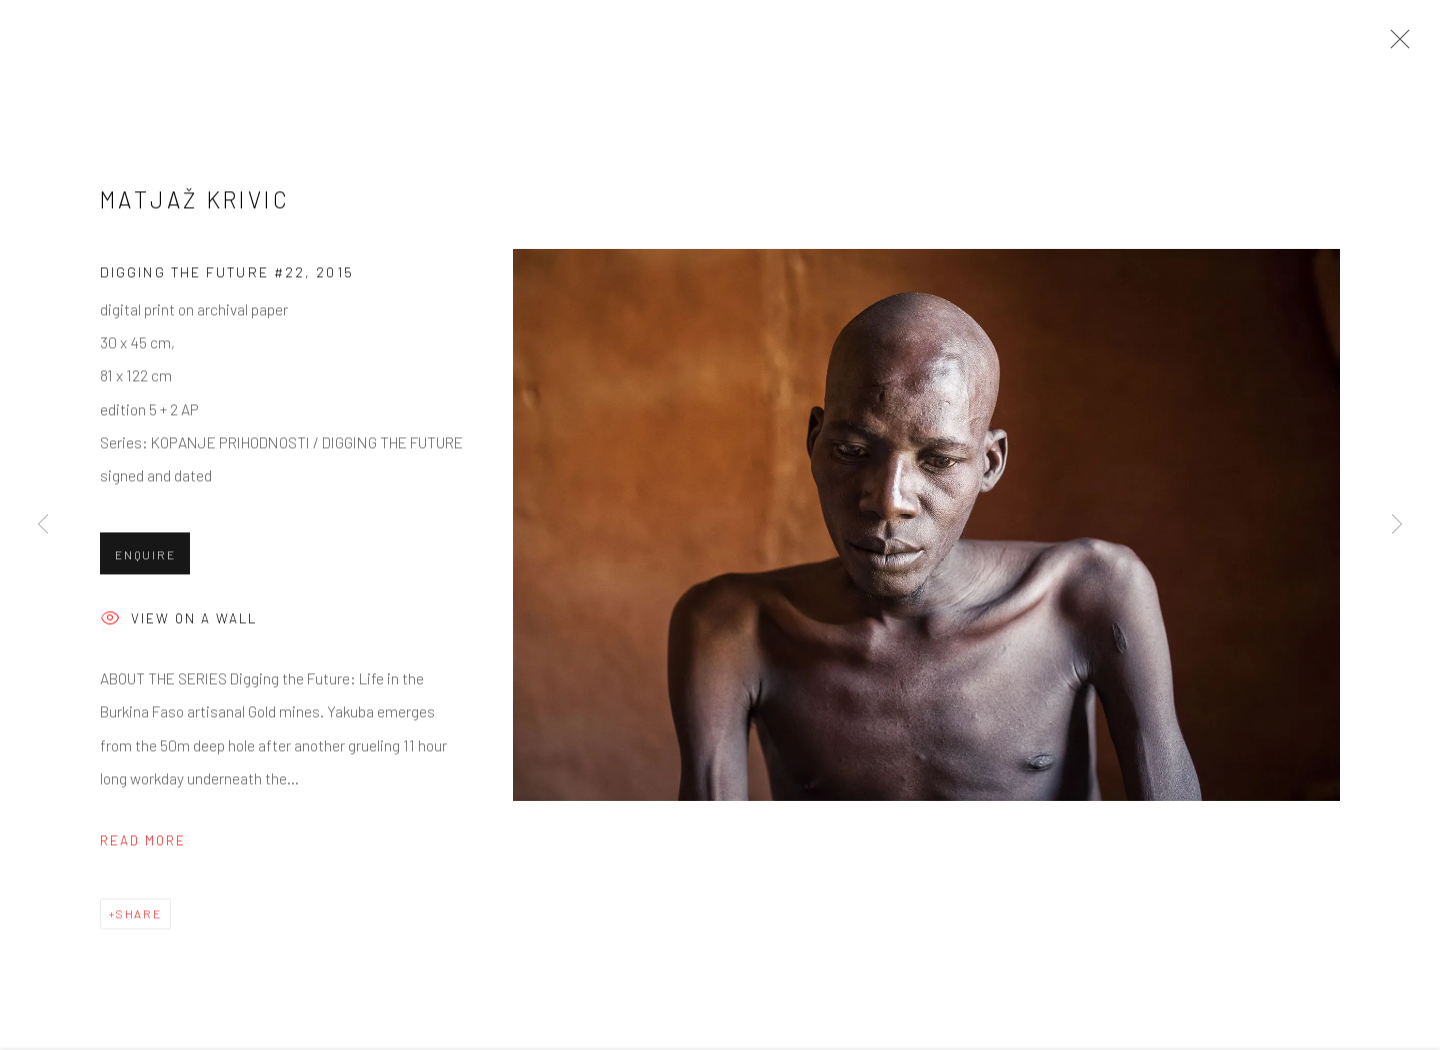 This screenshot has height=1050, width=1440. What do you see at coordinates (1397, 525) in the screenshot?
I see `Next [button]` at bounding box center [1397, 525].